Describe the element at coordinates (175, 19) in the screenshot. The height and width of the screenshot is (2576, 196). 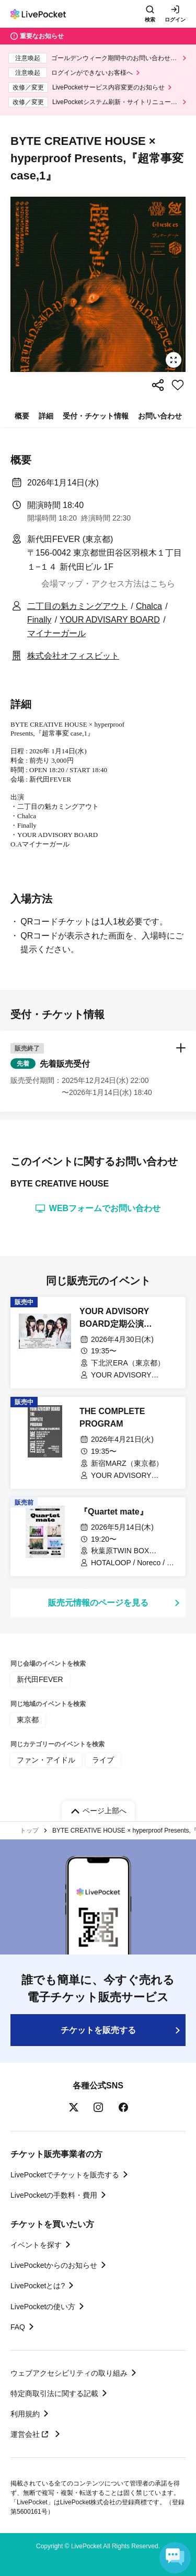
I see `ログイン` at that location.